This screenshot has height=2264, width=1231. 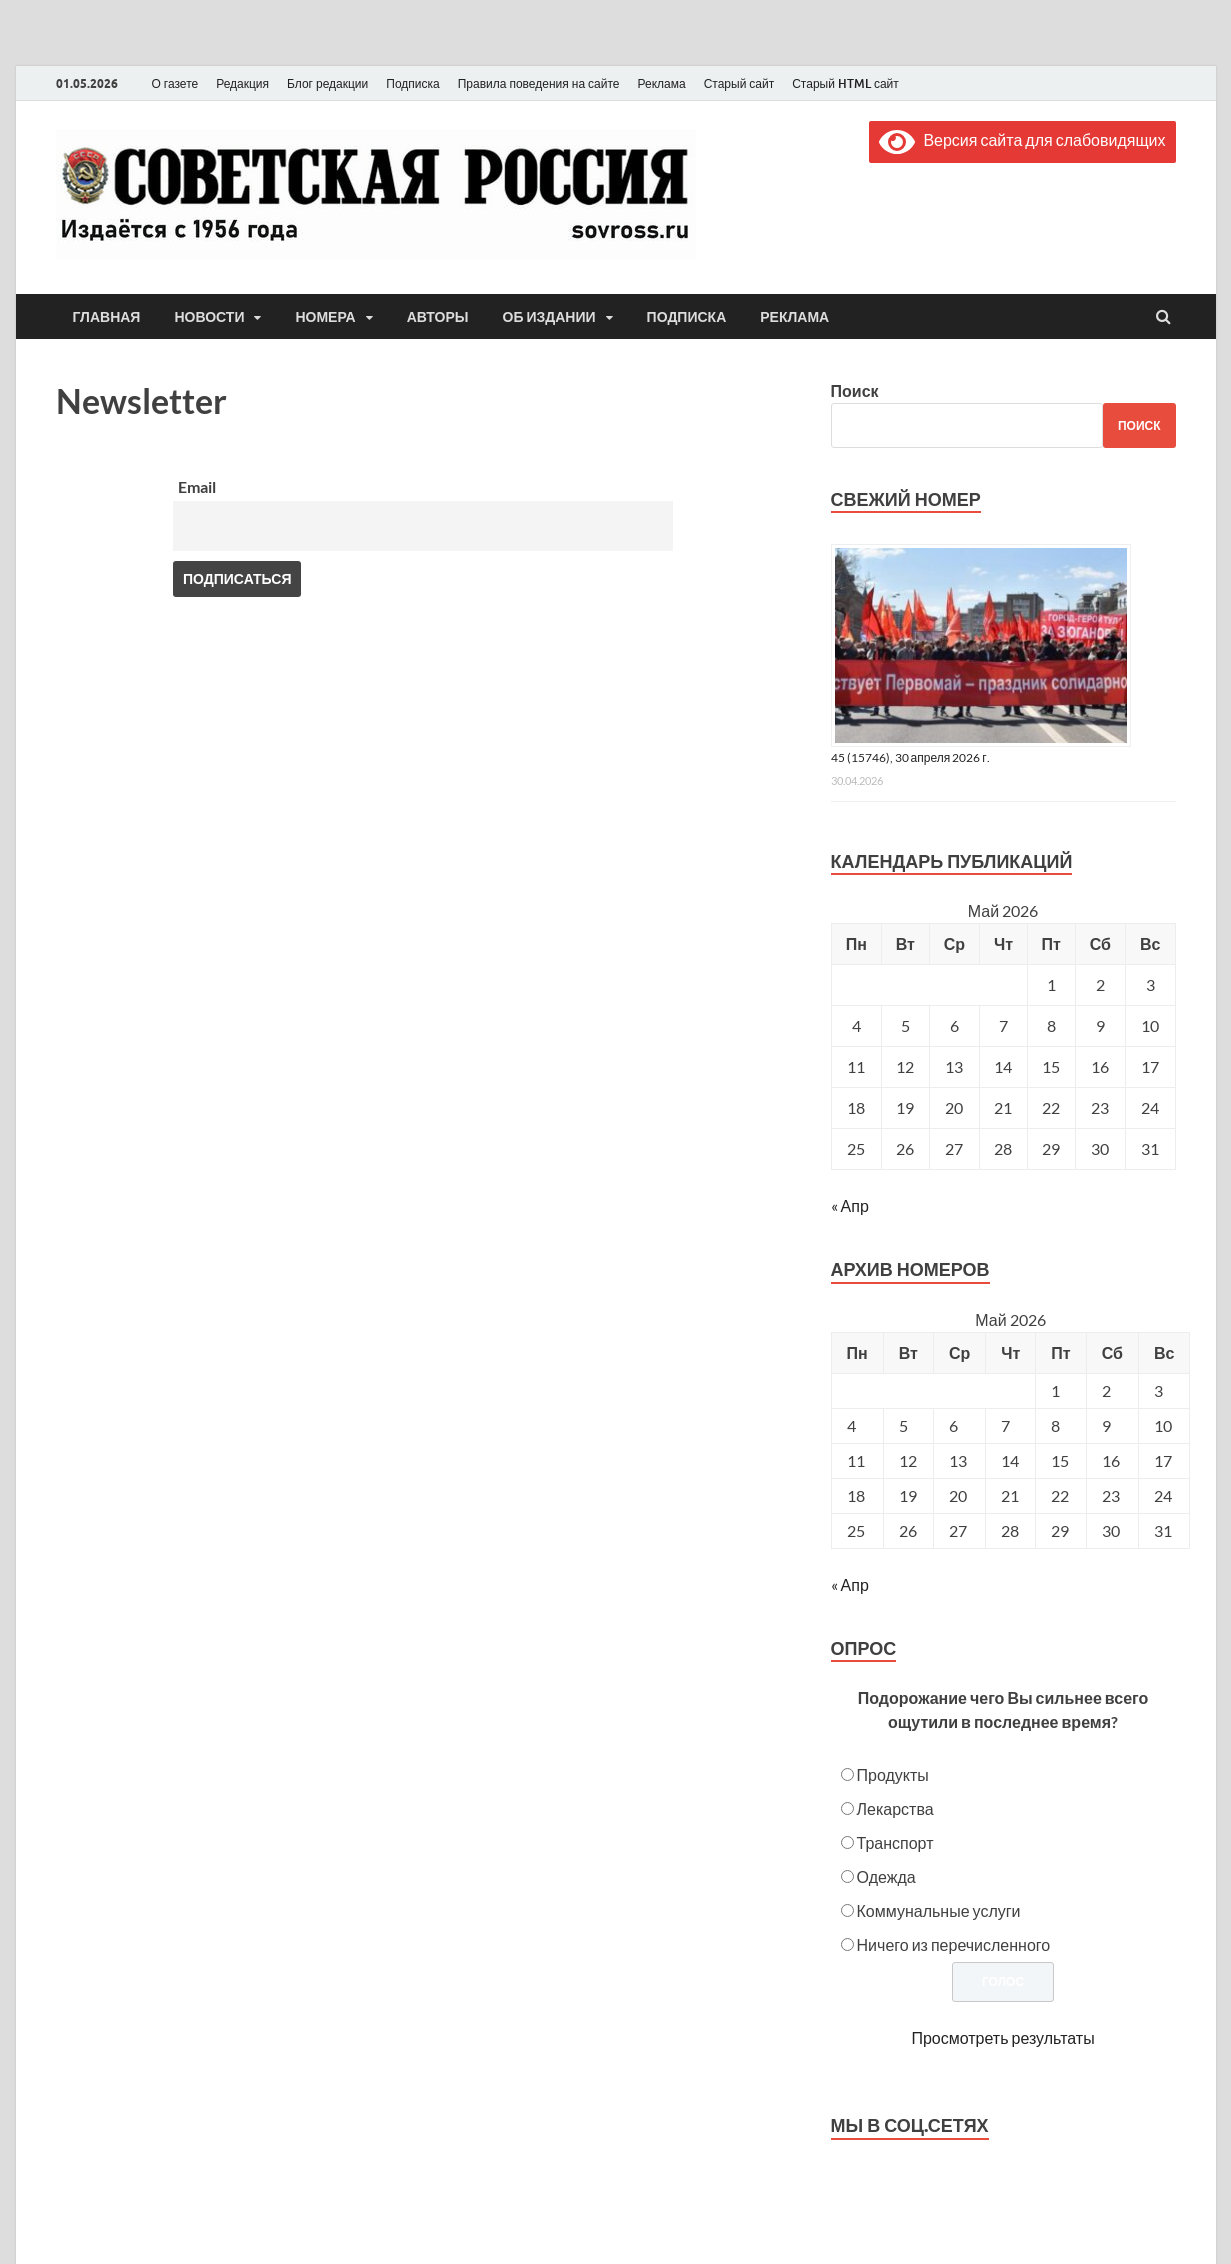 What do you see at coordinates (850, 1205) in the screenshot?
I see `« Апр` at bounding box center [850, 1205].